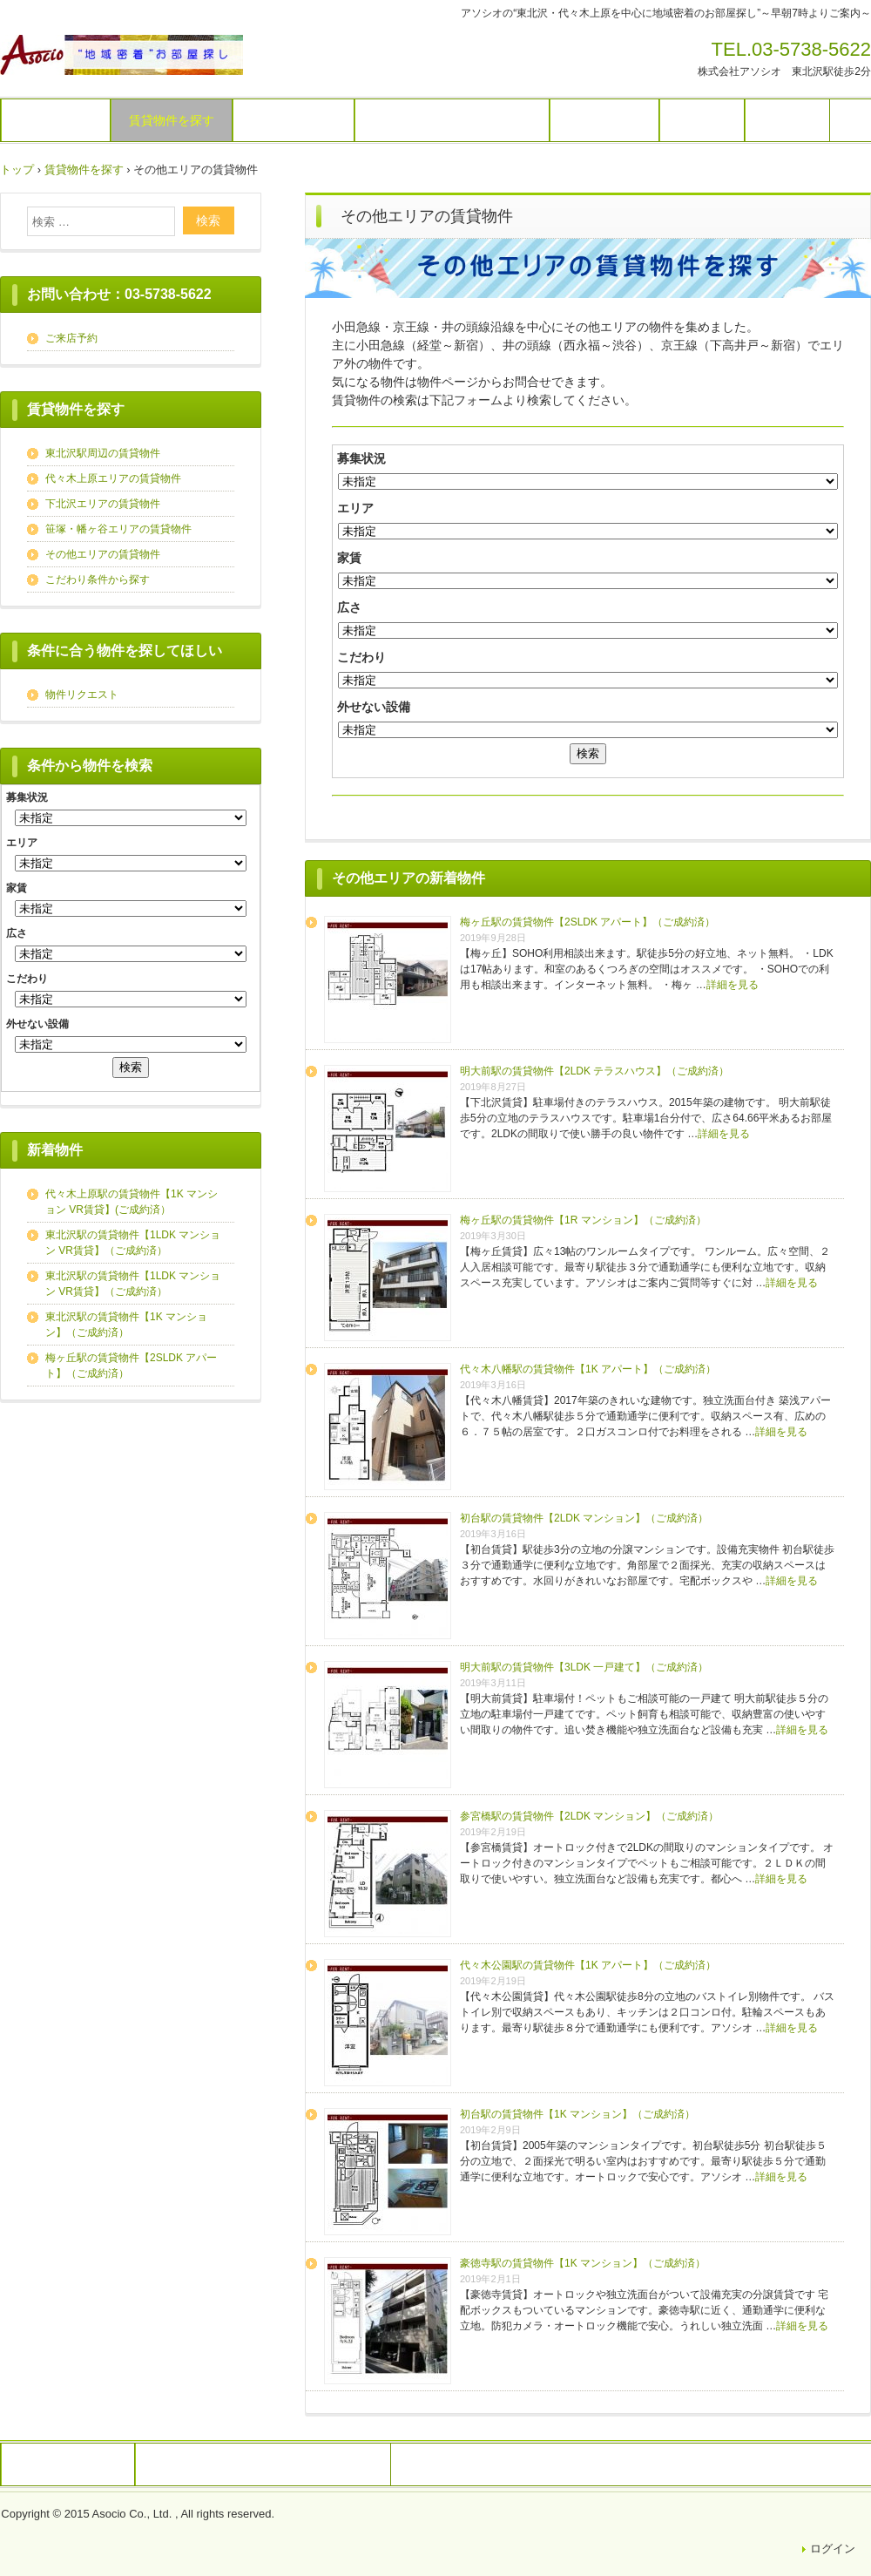  What do you see at coordinates (263, 2464) in the screenshot?
I see `戸建賃貸を探すなら東京戸建専門不動産` at bounding box center [263, 2464].